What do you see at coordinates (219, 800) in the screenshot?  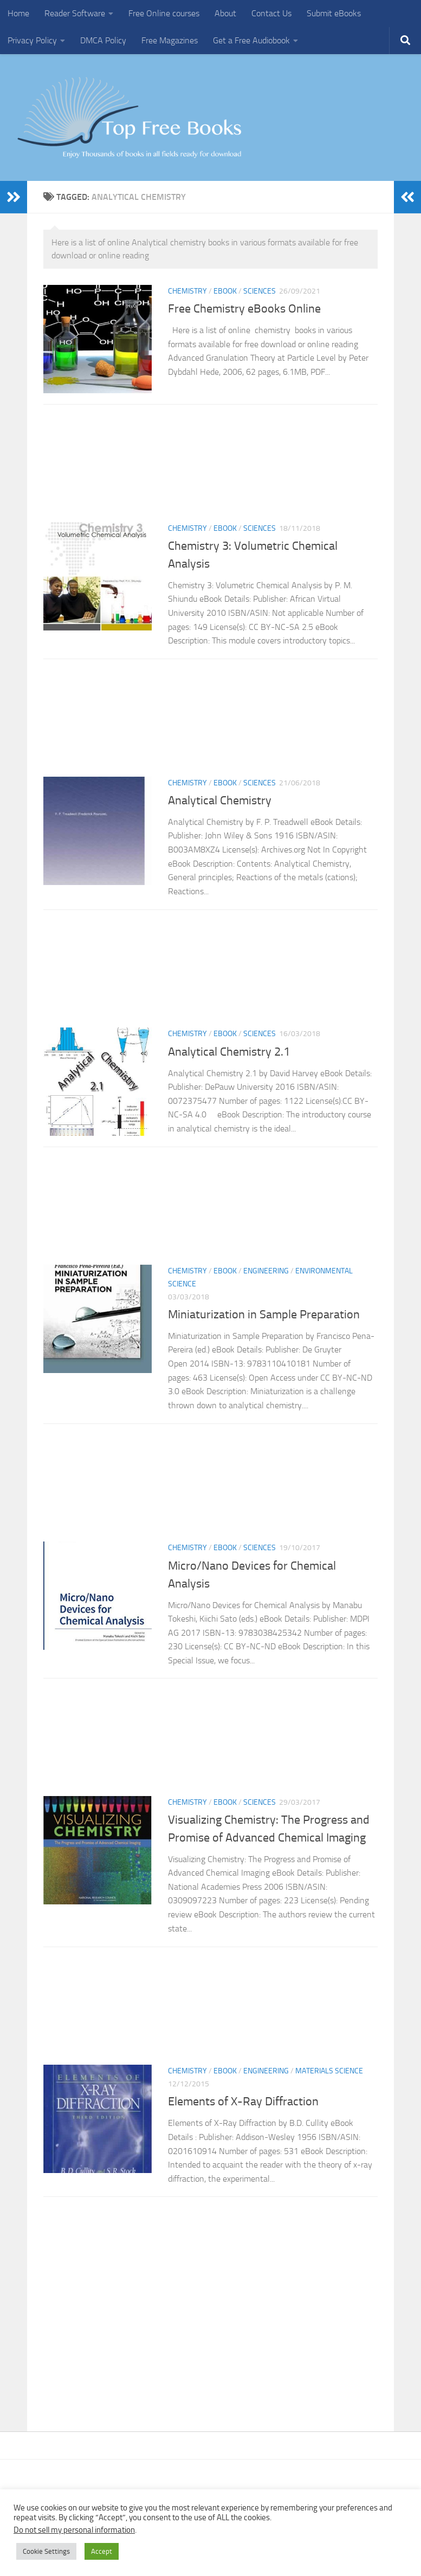 I see `Analytical Chemistry` at bounding box center [219, 800].